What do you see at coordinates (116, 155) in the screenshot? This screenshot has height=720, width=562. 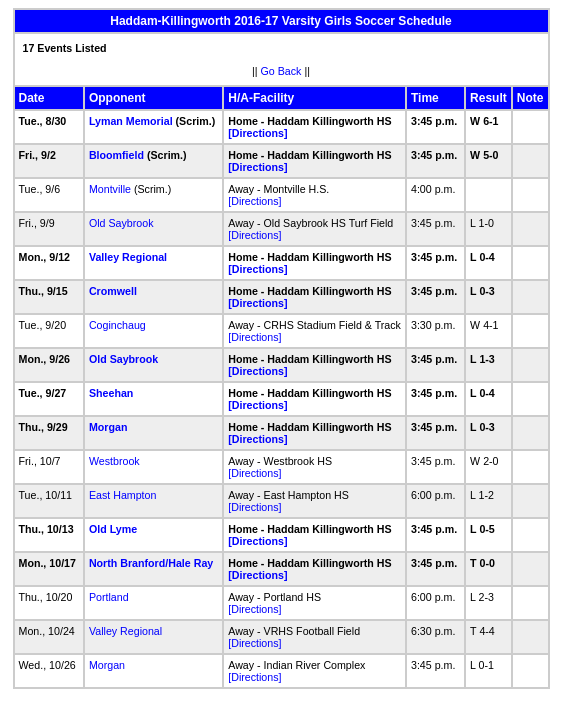 I see `Bloomfield` at bounding box center [116, 155].